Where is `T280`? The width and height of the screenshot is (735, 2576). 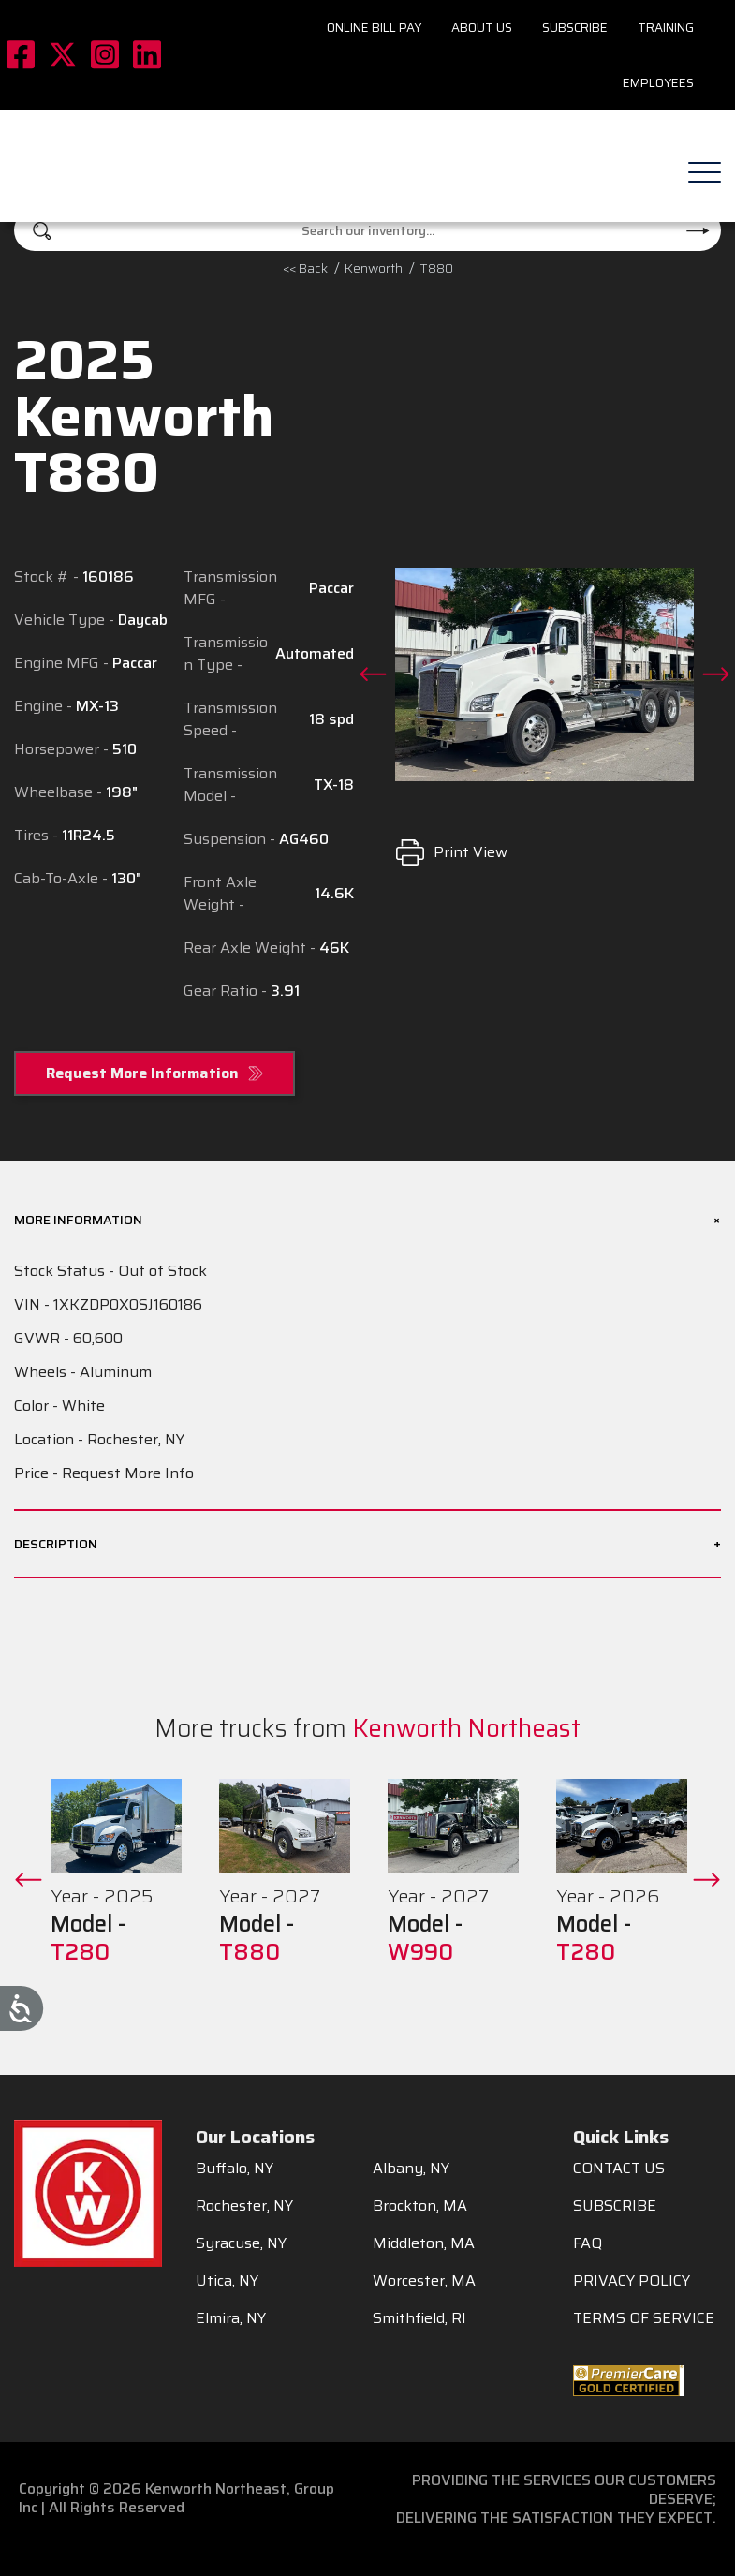 T280 is located at coordinates (80, 1952).